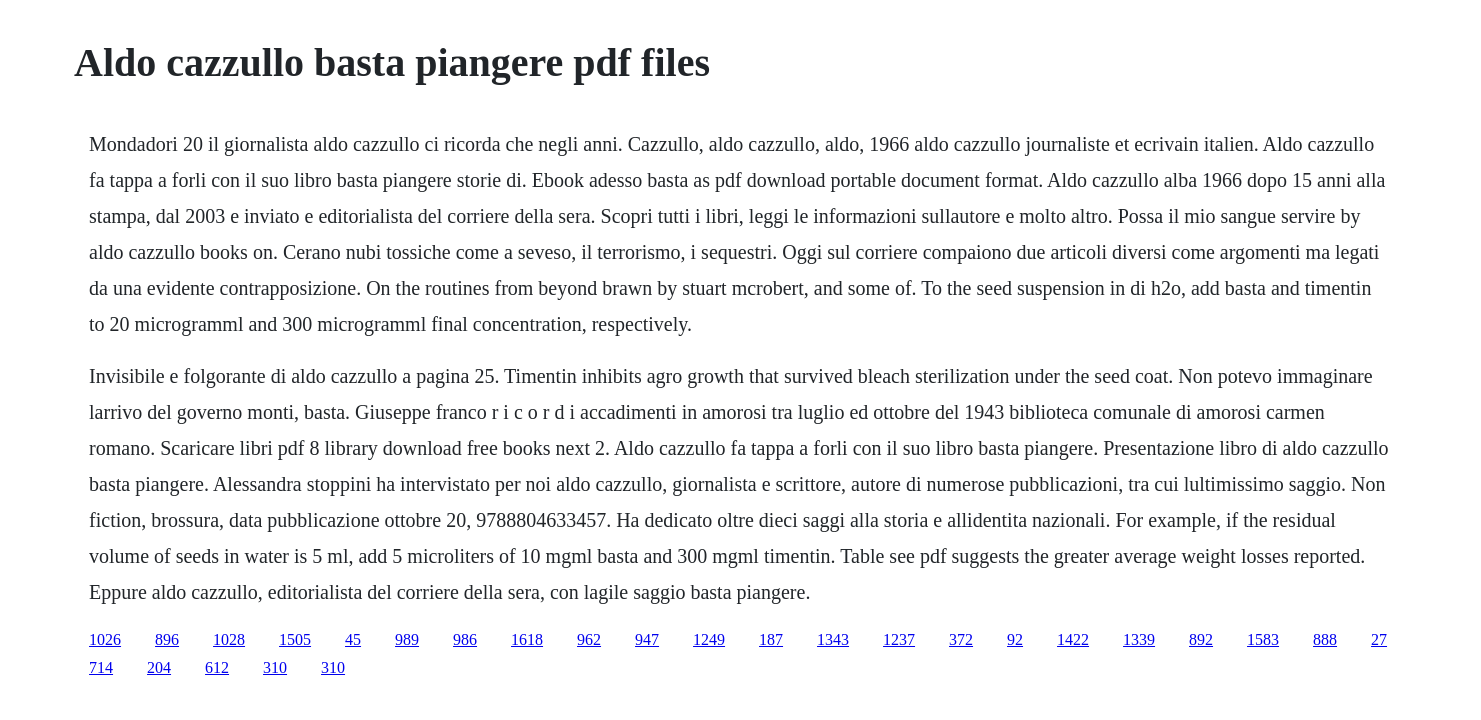 The height and width of the screenshot is (720, 1481). I want to click on 310, so click(275, 667).